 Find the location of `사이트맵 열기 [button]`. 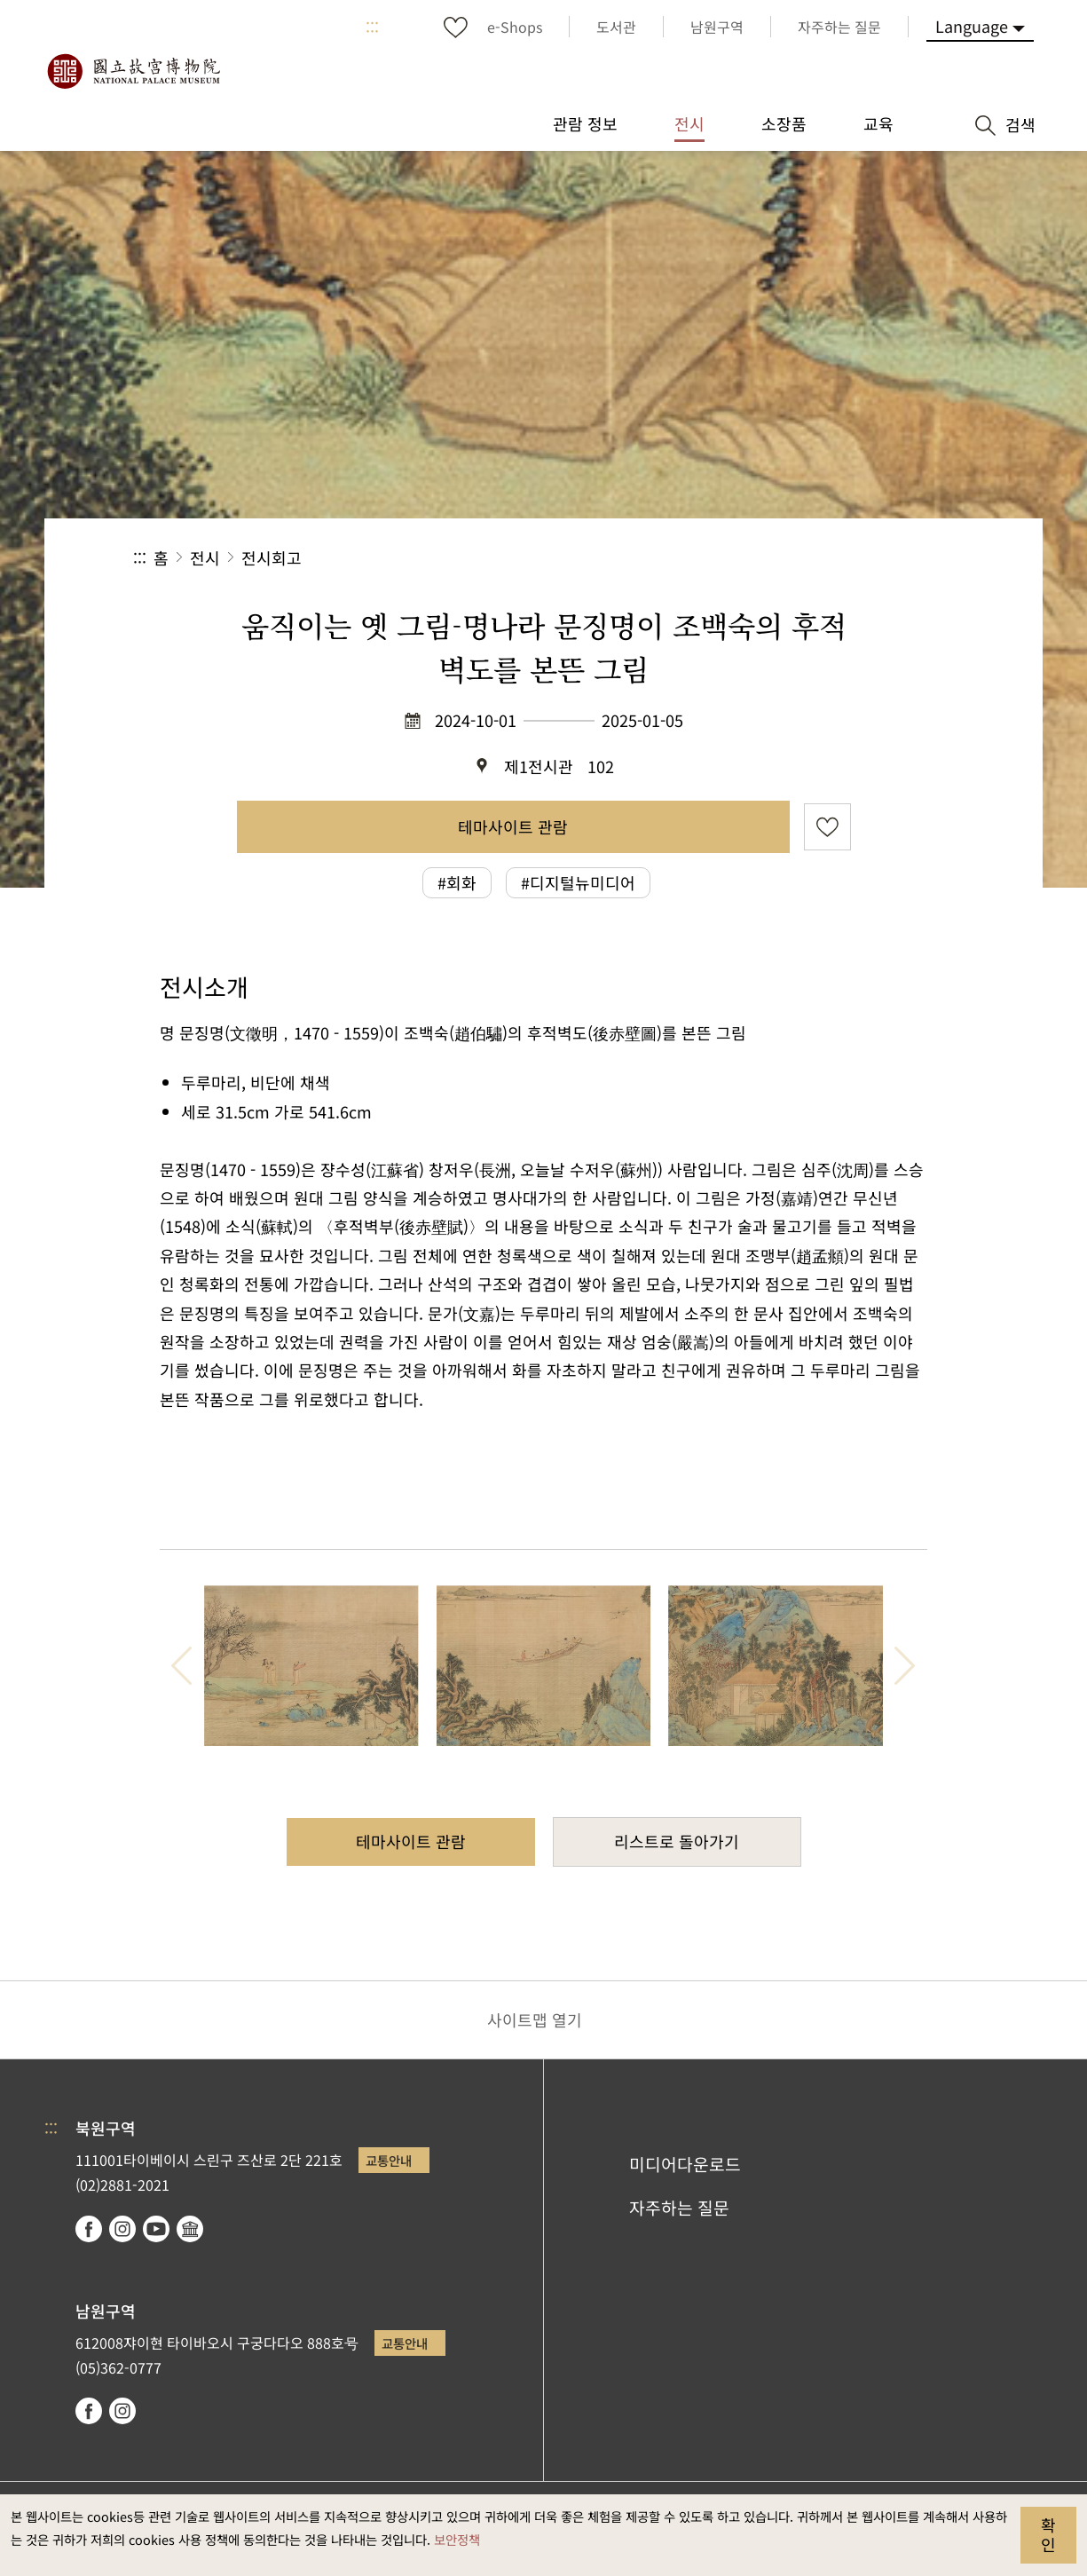

사이트맵 열기 [button] is located at coordinates (534, 2019).